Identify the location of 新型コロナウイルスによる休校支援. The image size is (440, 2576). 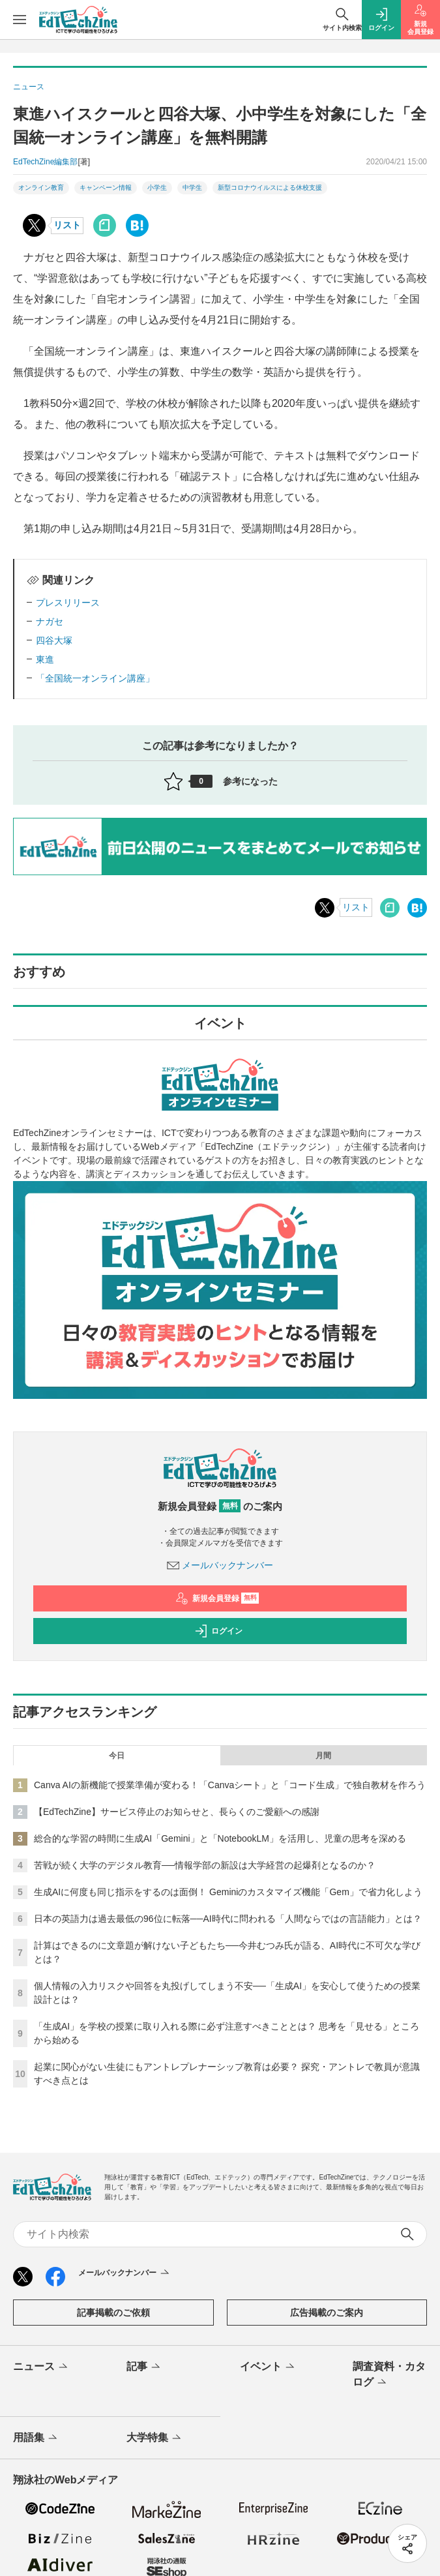
(270, 187).